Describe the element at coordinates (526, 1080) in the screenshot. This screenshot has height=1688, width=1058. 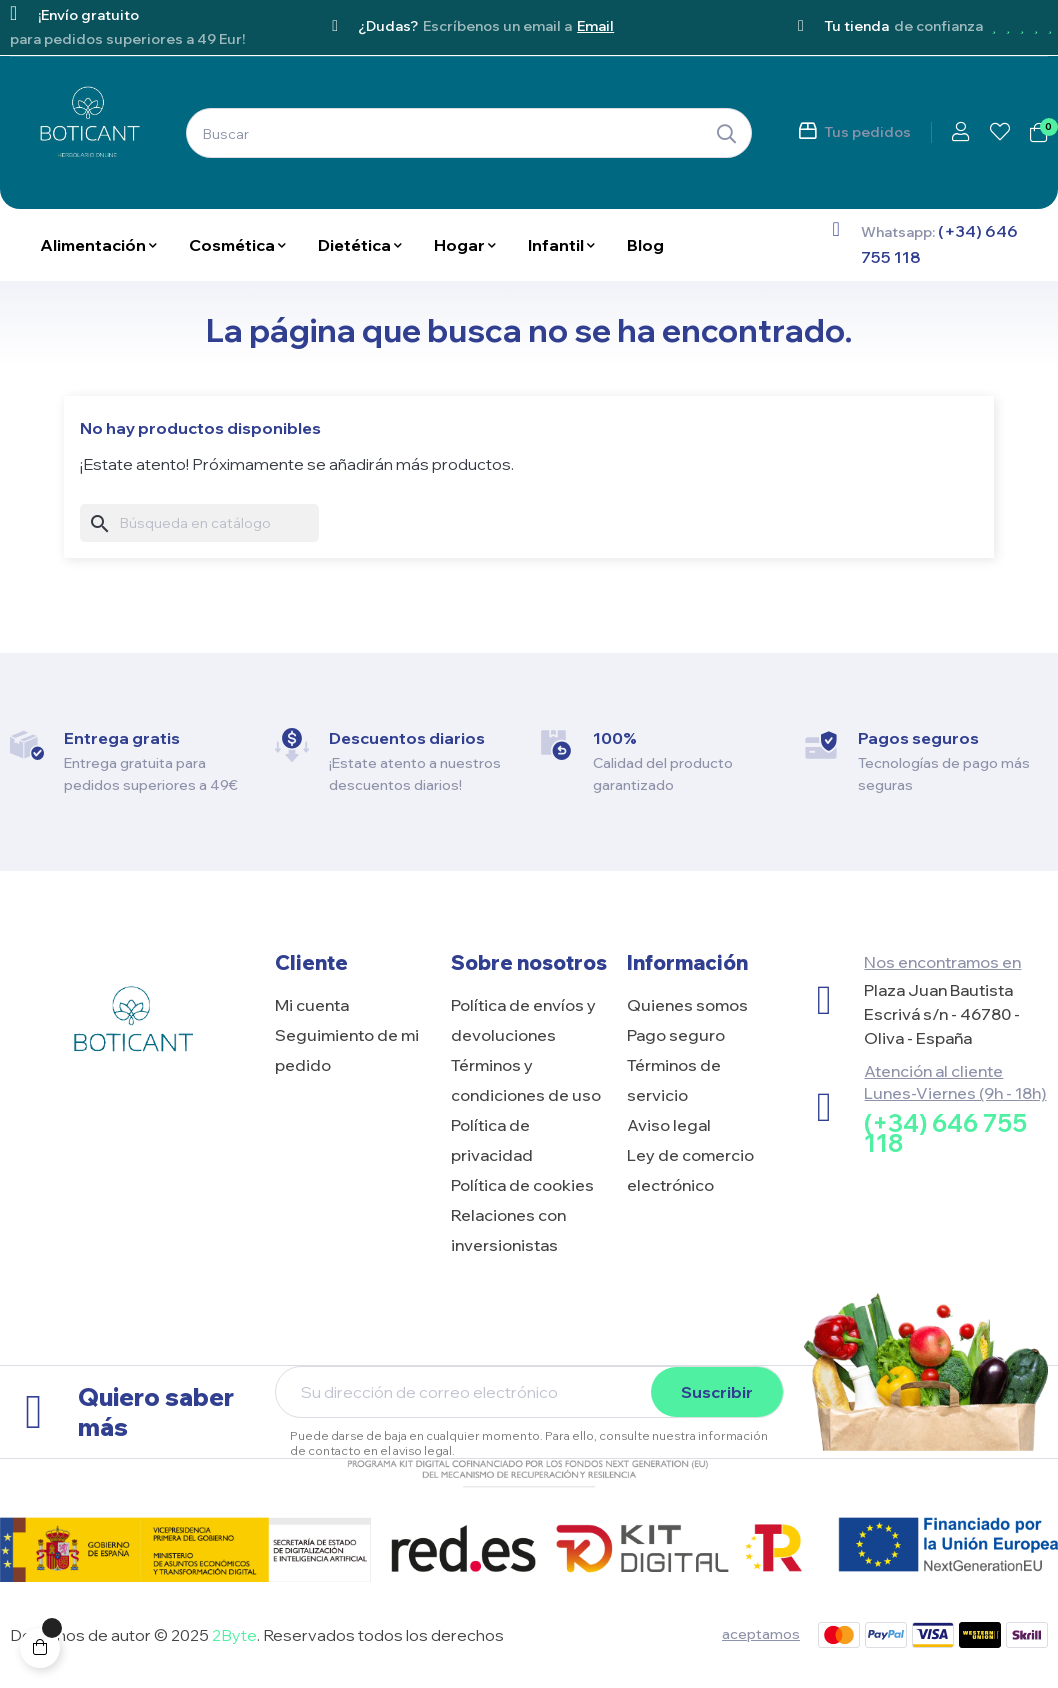
I see `Términos y condiciones de uso` at that location.